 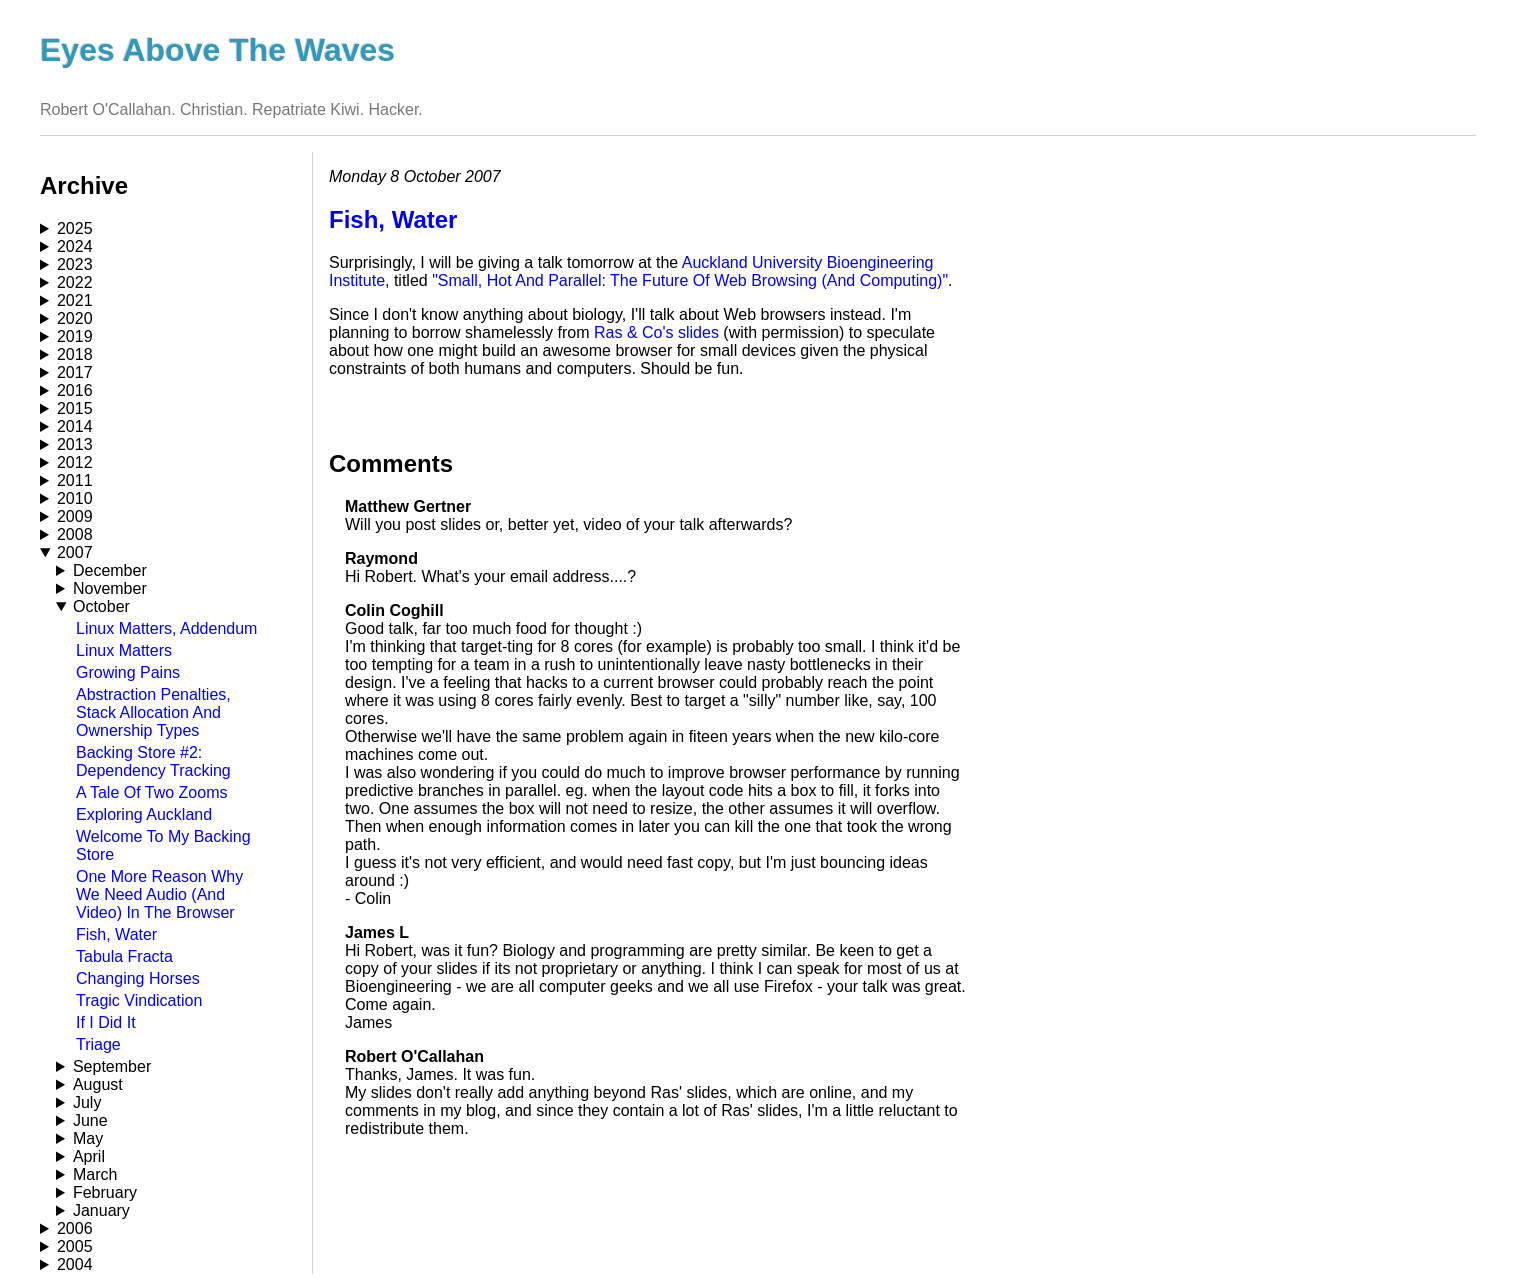 What do you see at coordinates (159, 894) in the screenshot?
I see `One More Reason Why We Need Audio (And Video) In The Browser` at bounding box center [159, 894].